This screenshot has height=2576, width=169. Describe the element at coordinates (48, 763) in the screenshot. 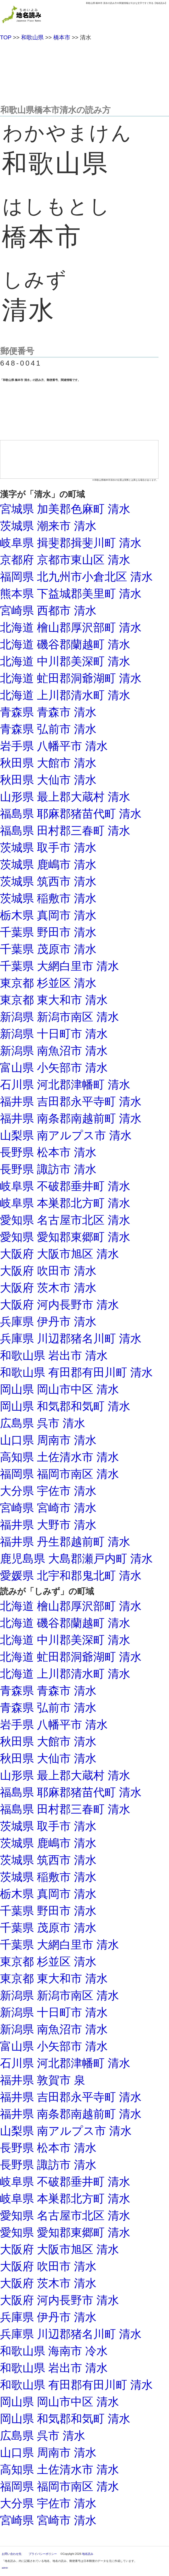

I see `秋田県 大館市 清水` at that location.